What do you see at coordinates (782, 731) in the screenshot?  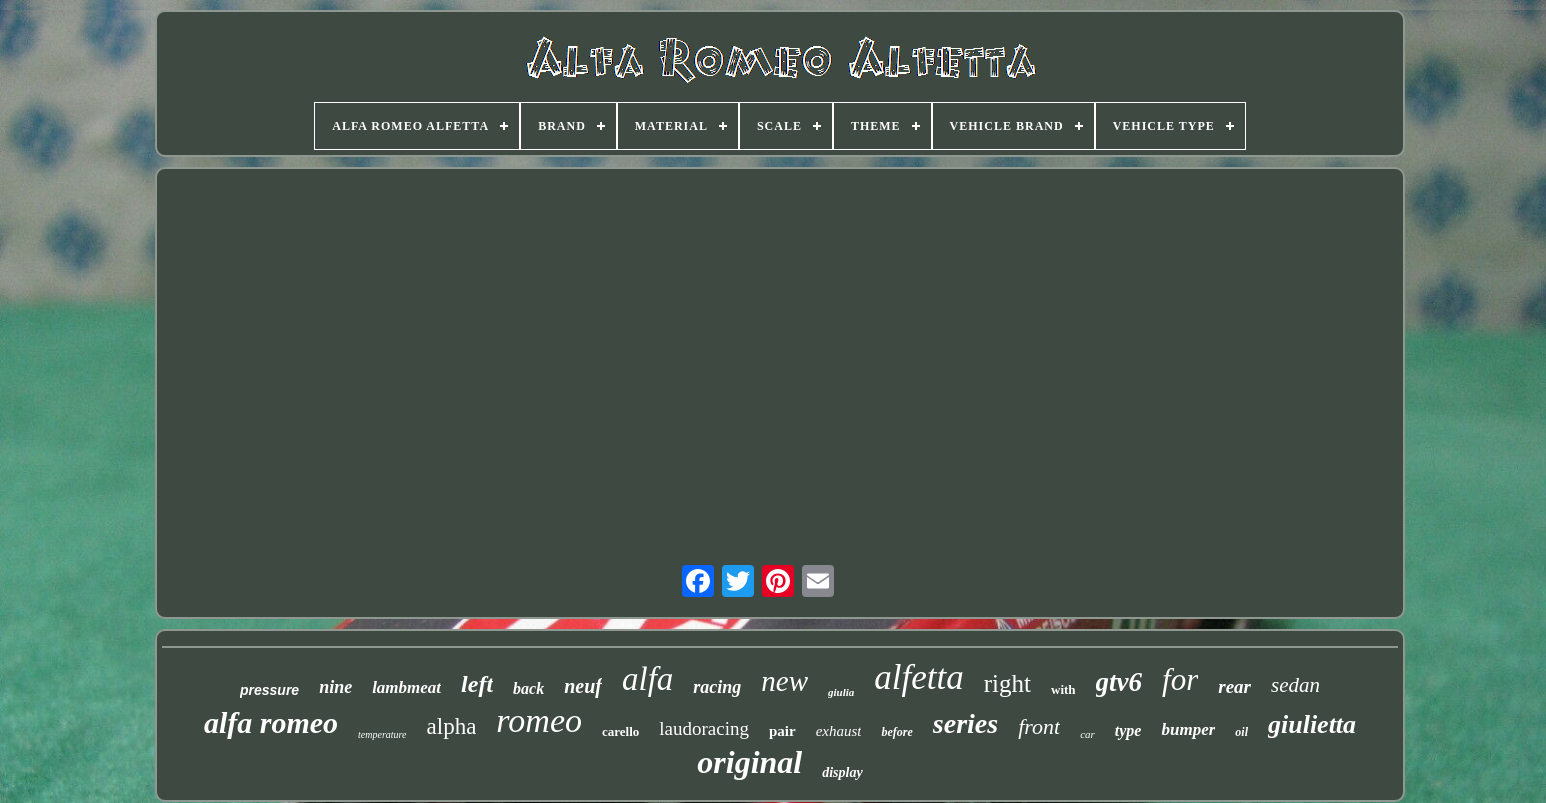 I see `pair` at bounding box center [782, 731].